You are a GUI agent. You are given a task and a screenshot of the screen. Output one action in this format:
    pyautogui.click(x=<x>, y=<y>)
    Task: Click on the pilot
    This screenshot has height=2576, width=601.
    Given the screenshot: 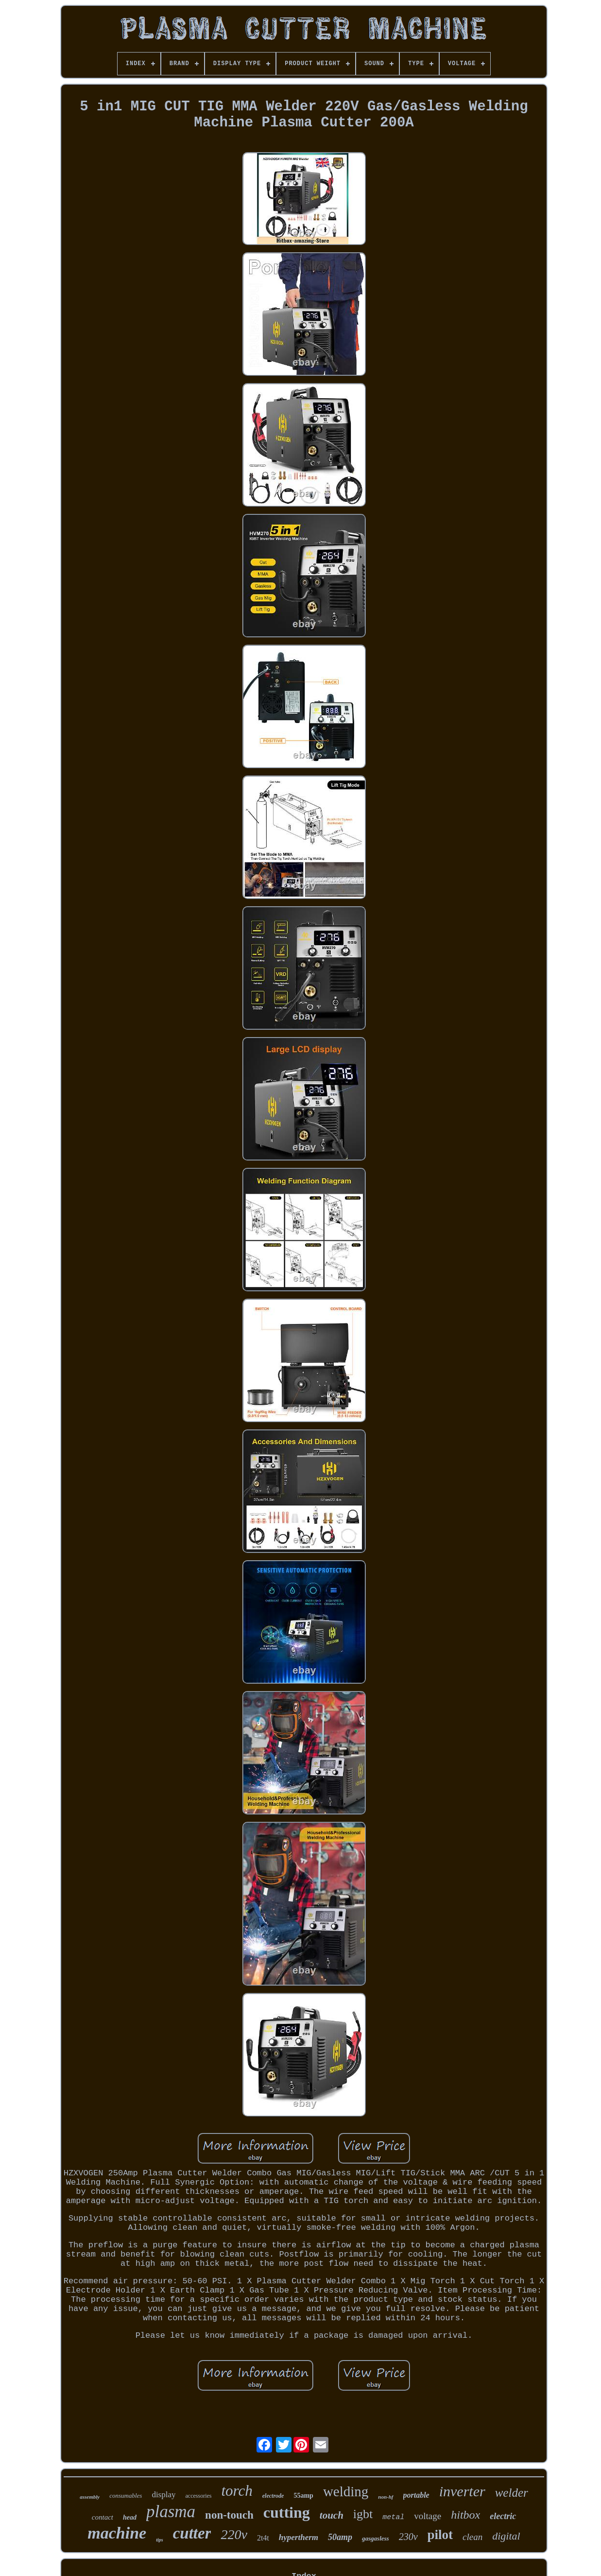 What is the action you would take?
    pyautogui.click(x=440, y=2534)
    